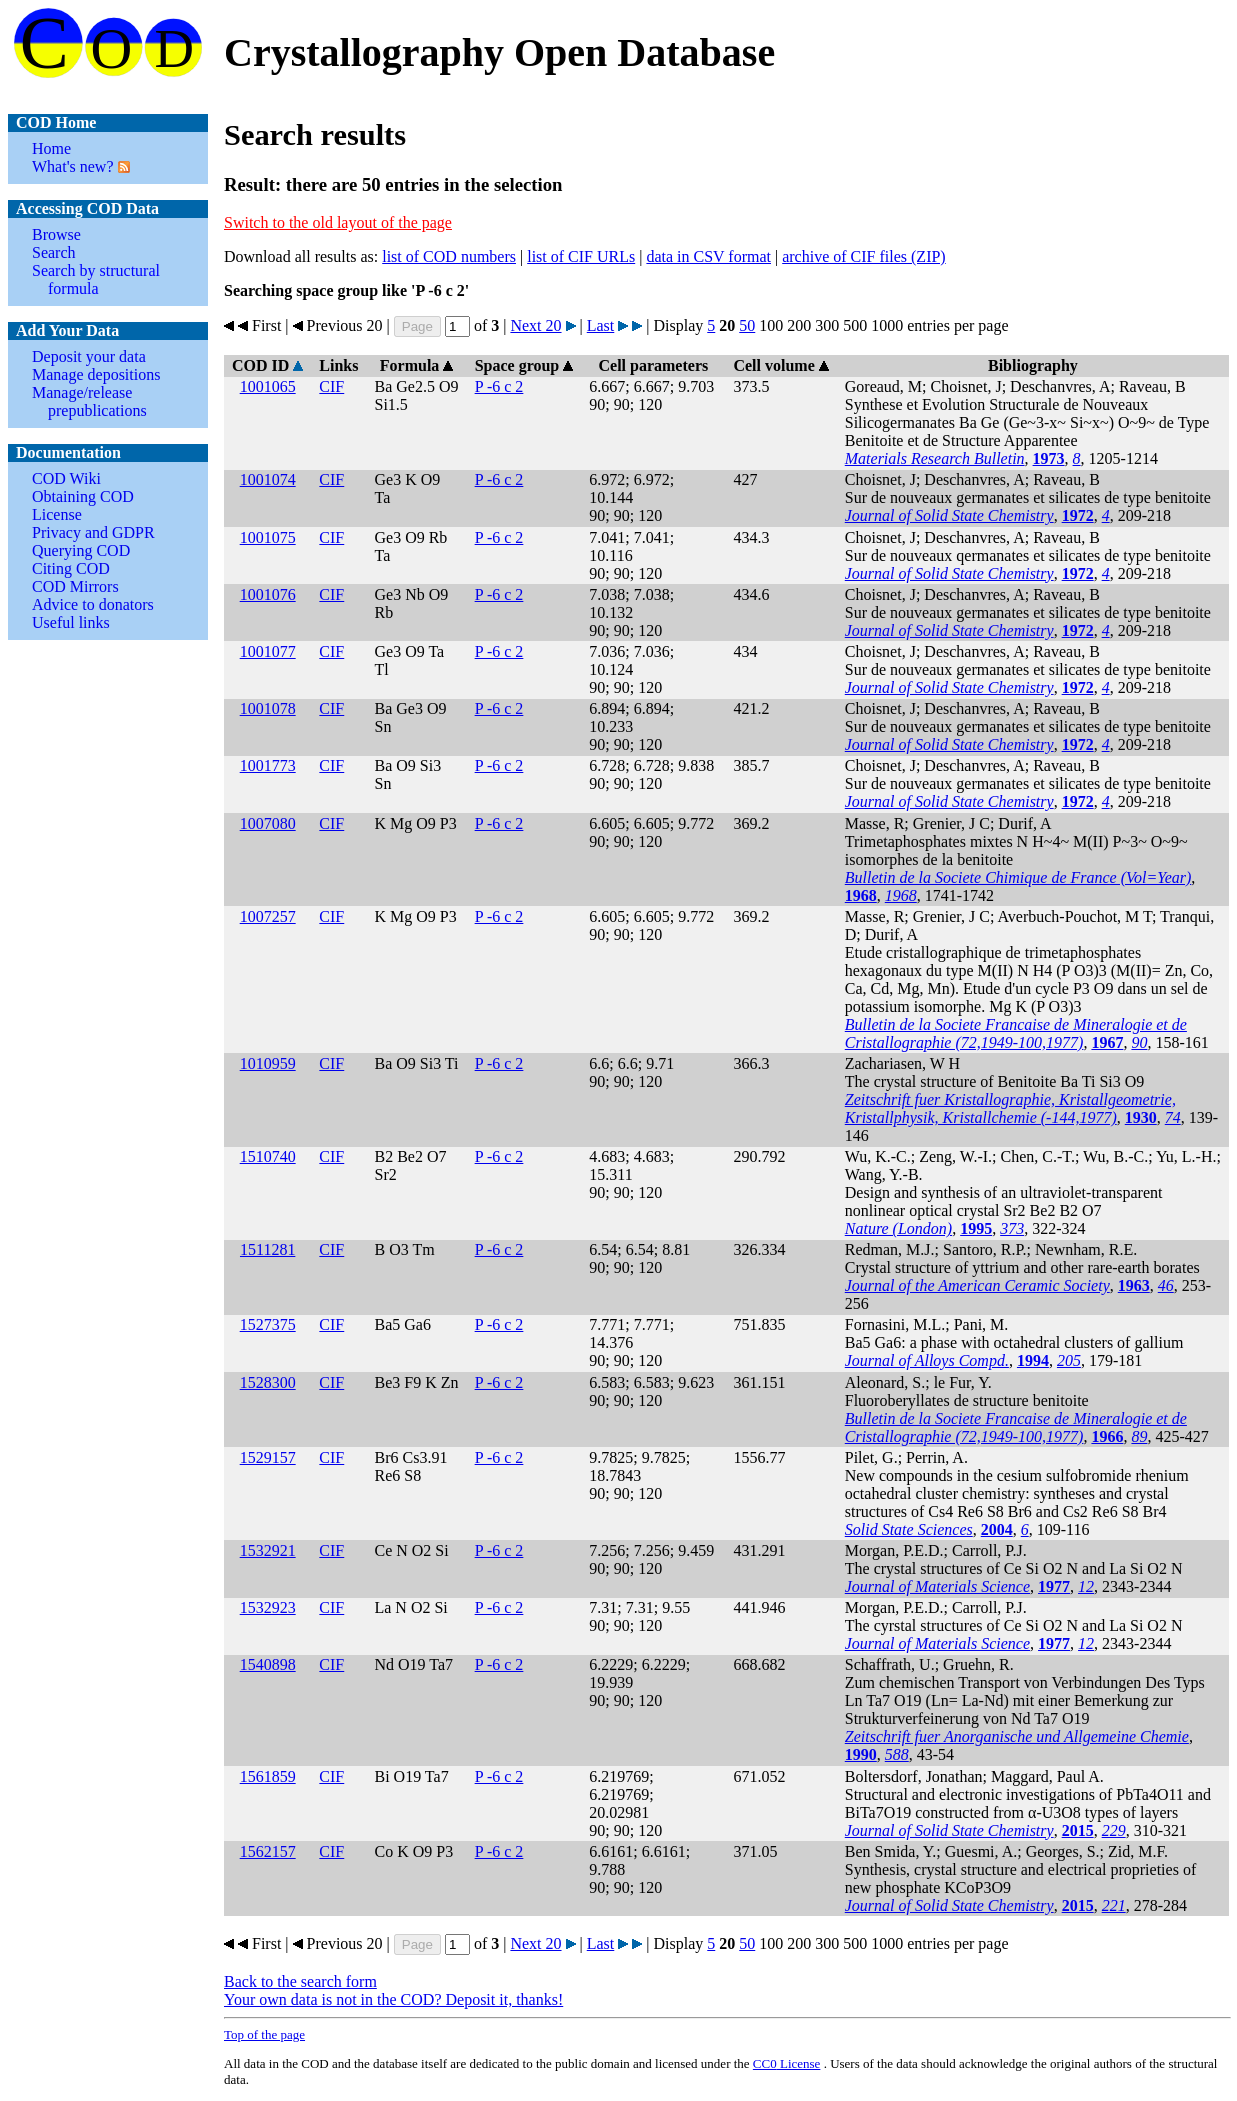 The width and height of the screenshot is (1237, 2101). I want to click on Manage/release prepublications, so click(89, 401).